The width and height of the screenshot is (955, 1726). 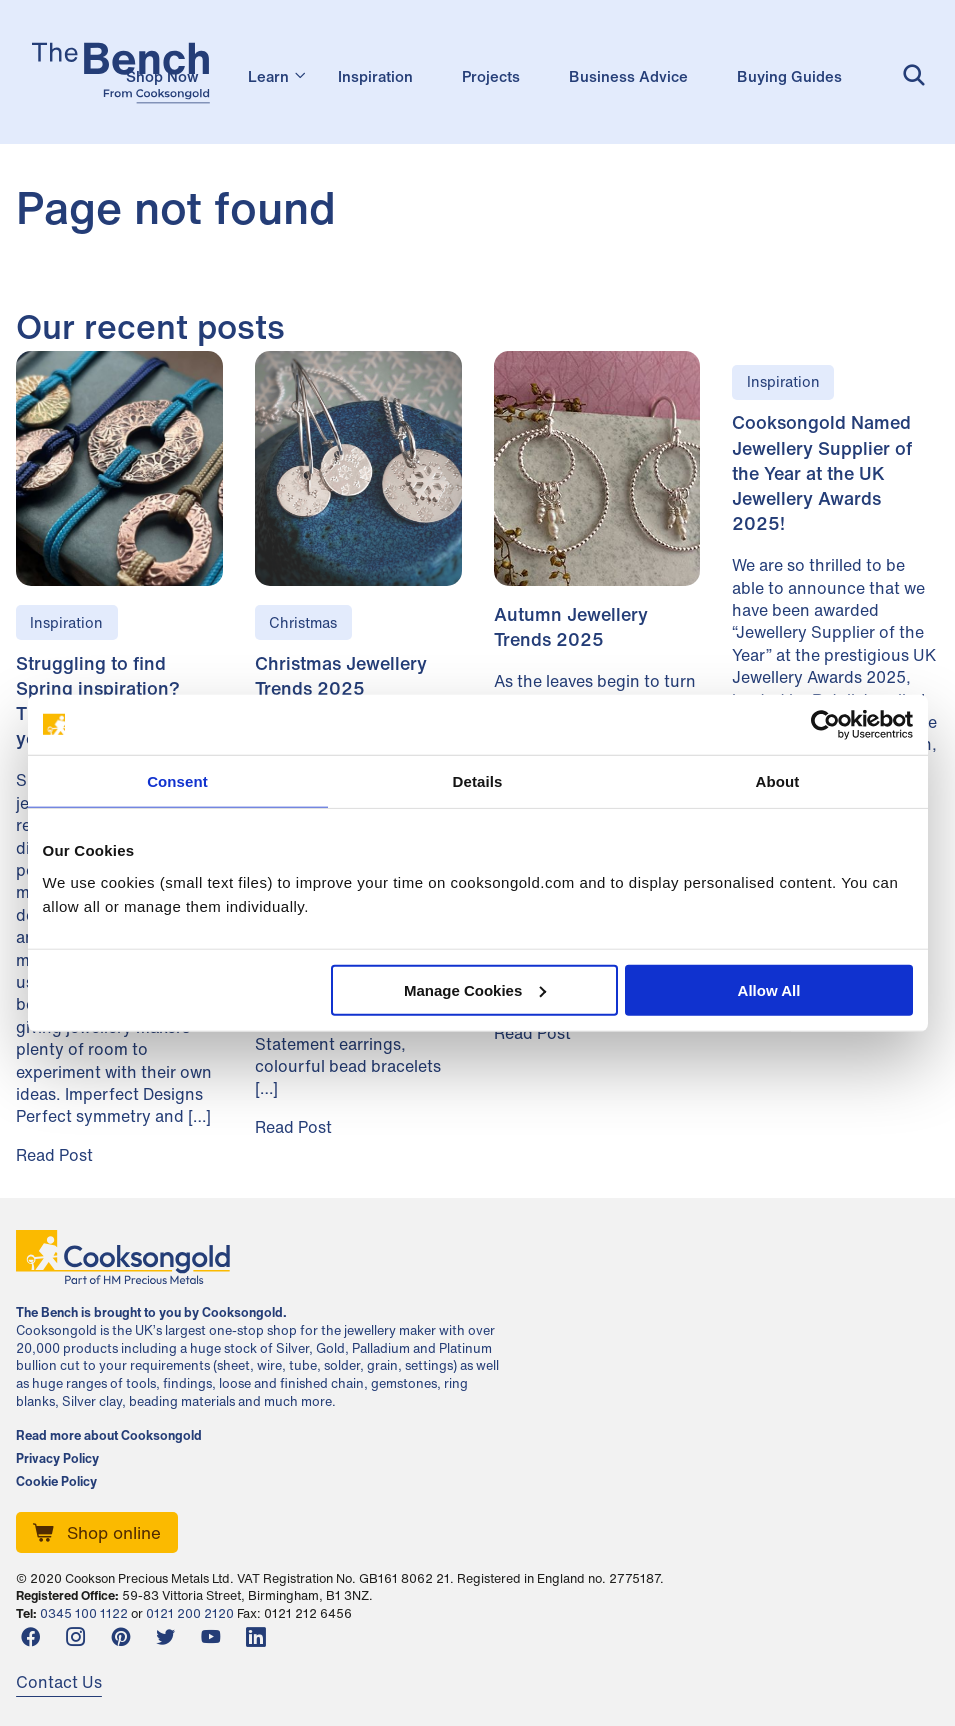 What do you see at coordinates (911, 75) in the screenshot?
I see `Search` at bounding box center [911, 75].